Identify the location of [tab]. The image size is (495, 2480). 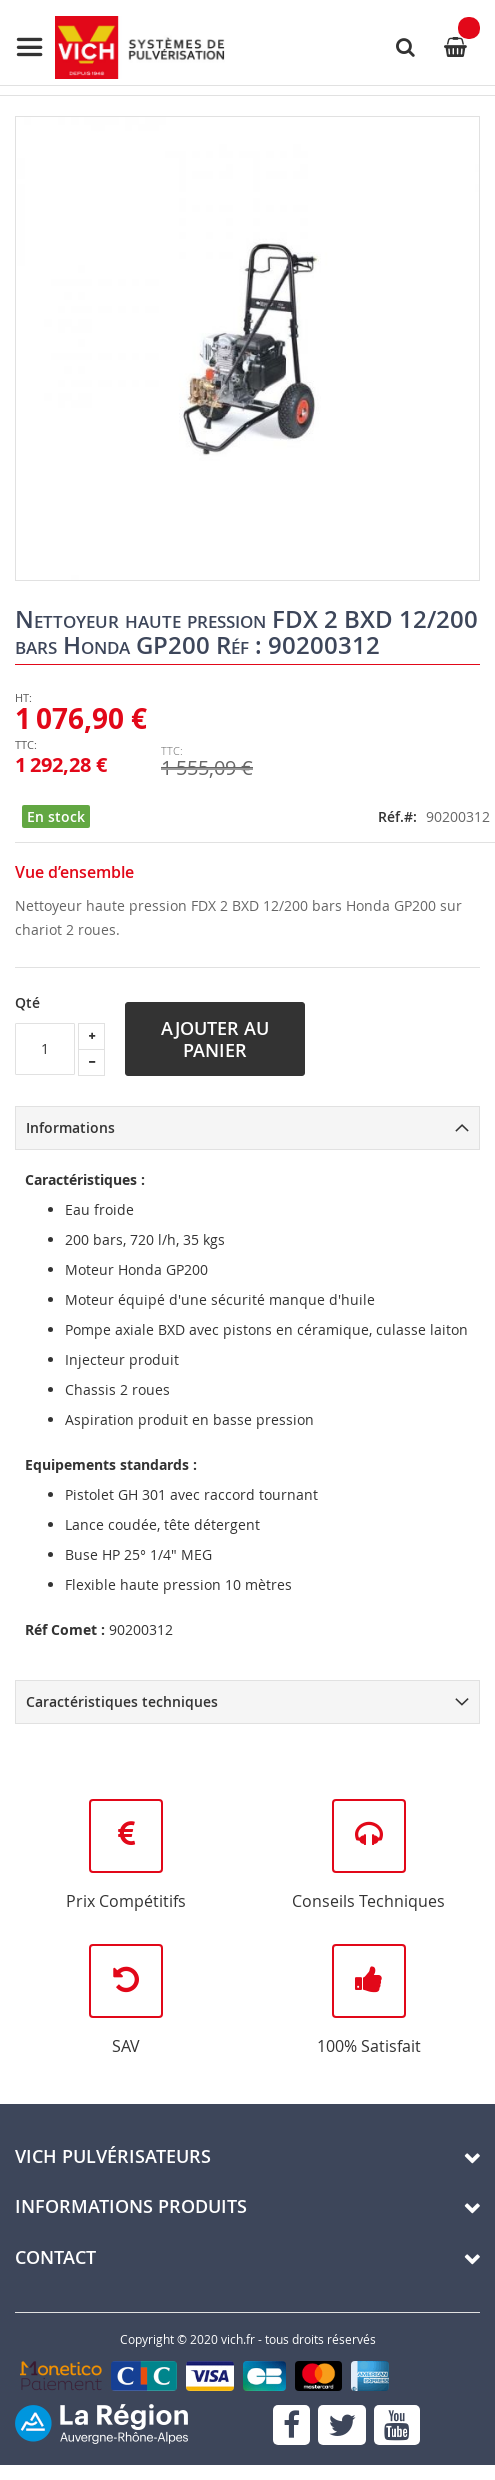
(247, 1128).